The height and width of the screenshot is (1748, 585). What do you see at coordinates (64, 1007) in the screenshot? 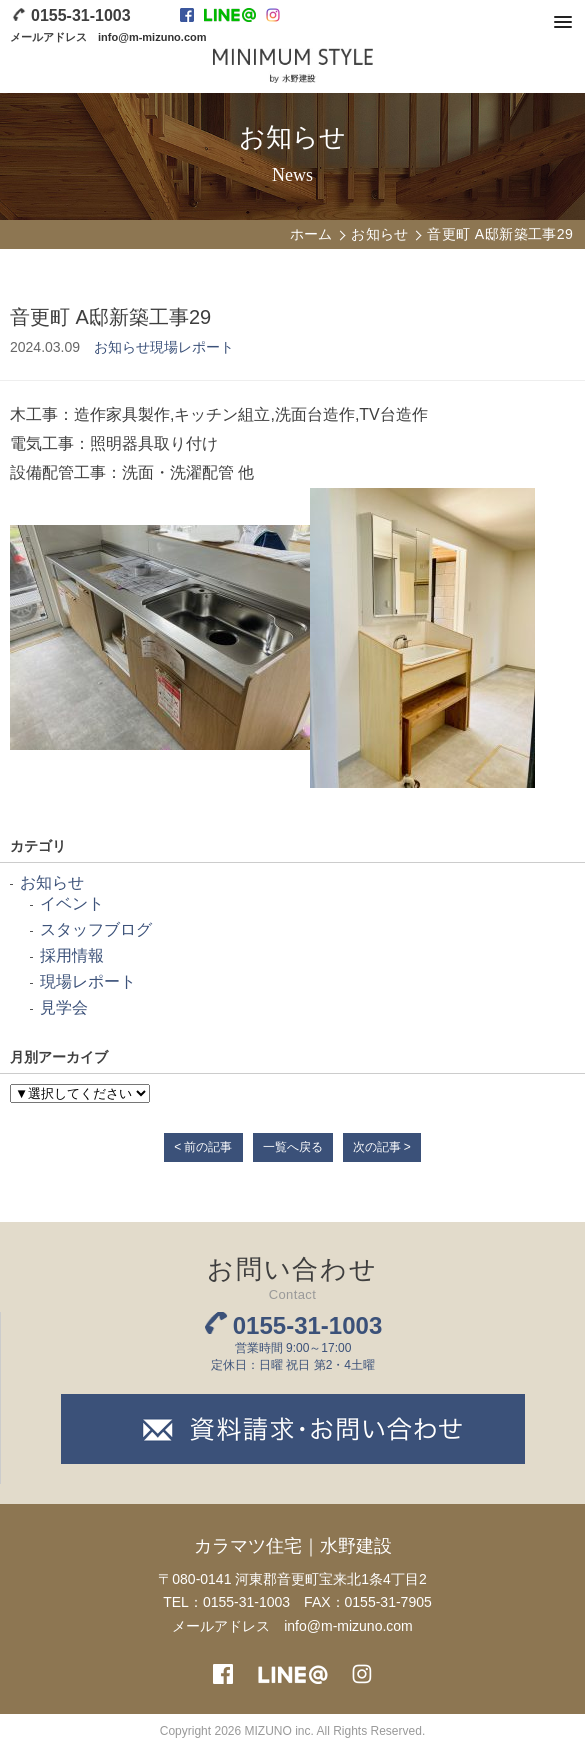
I see `見学会` at bounding box center [64, 1007].